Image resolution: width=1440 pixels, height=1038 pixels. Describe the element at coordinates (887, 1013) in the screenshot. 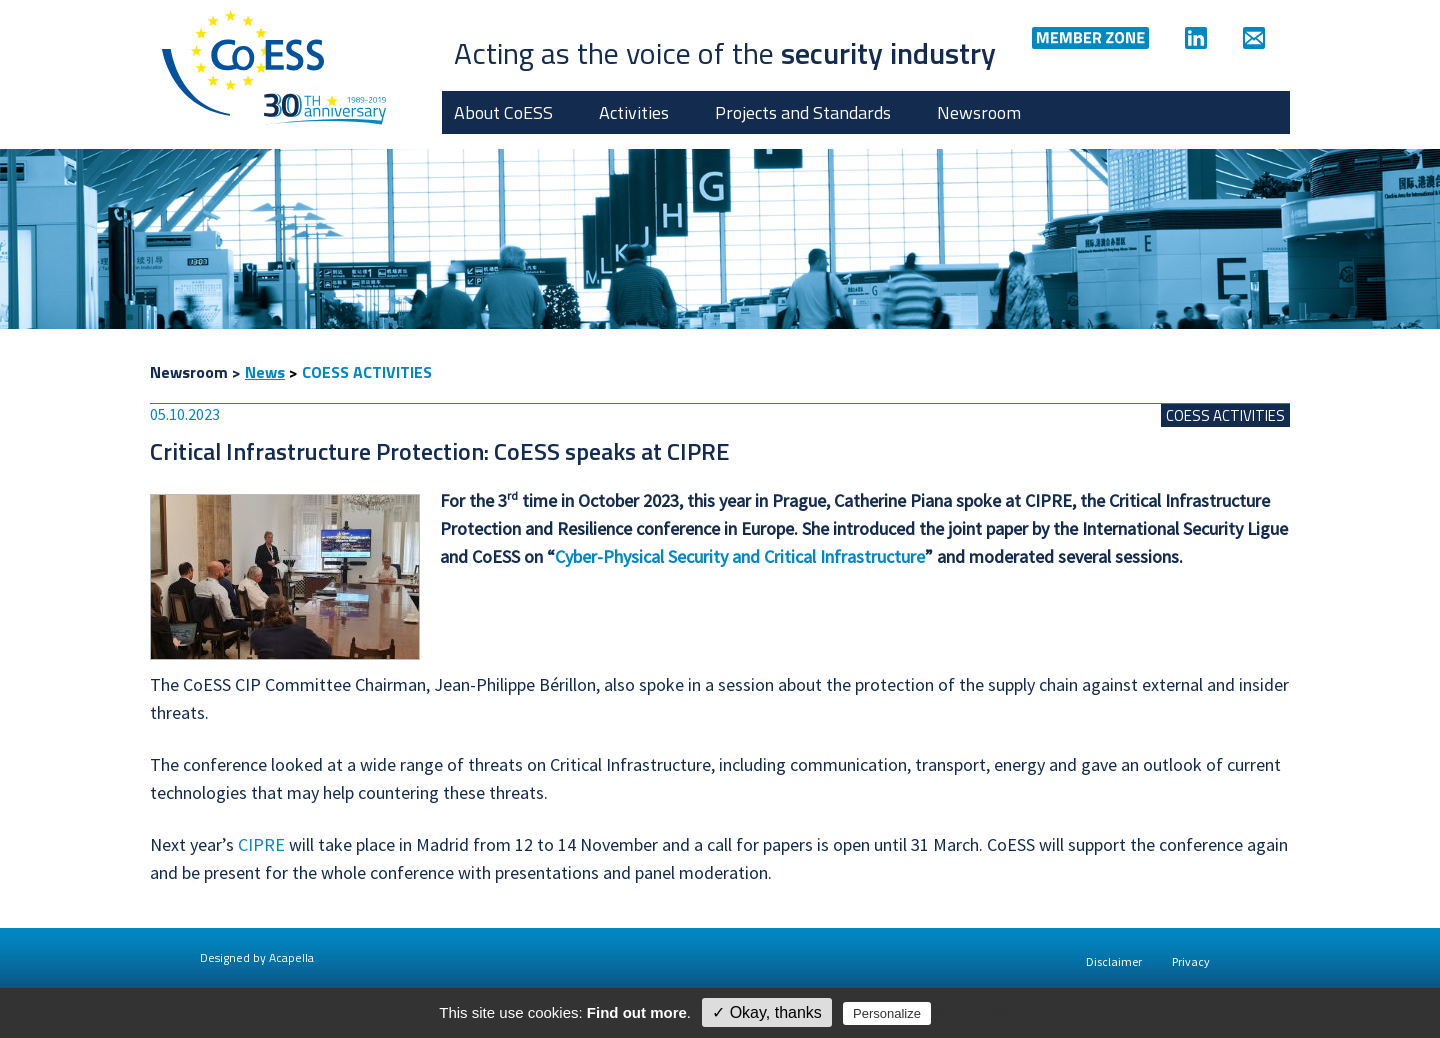

I see `Personalize` at that location.